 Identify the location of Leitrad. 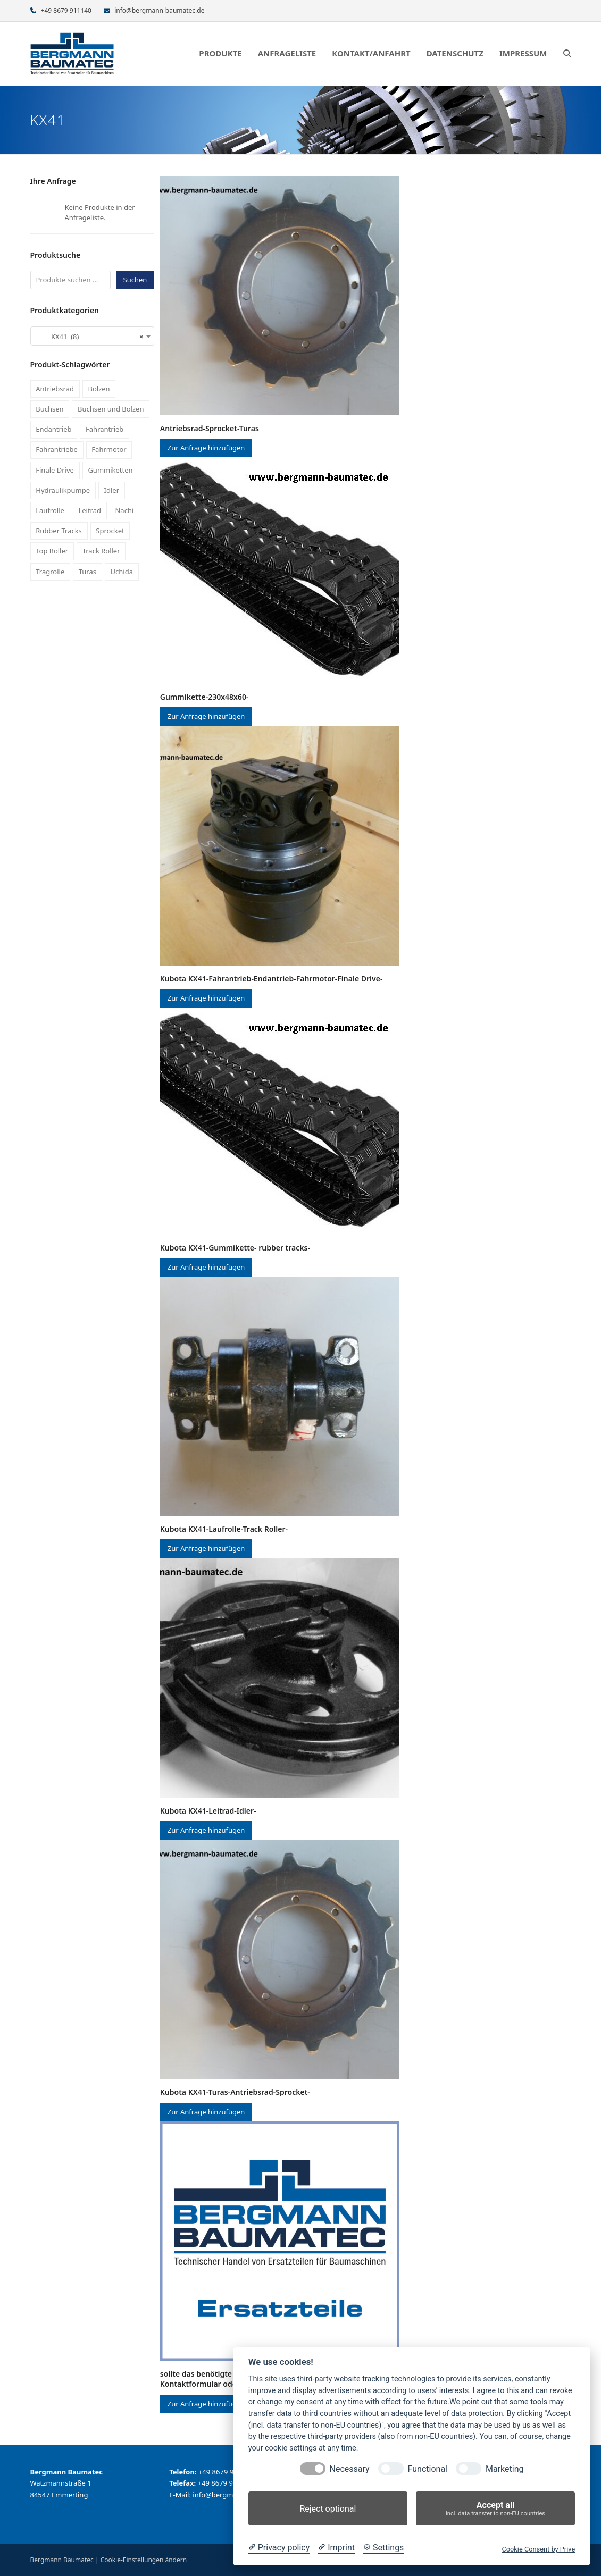
(89, 510).